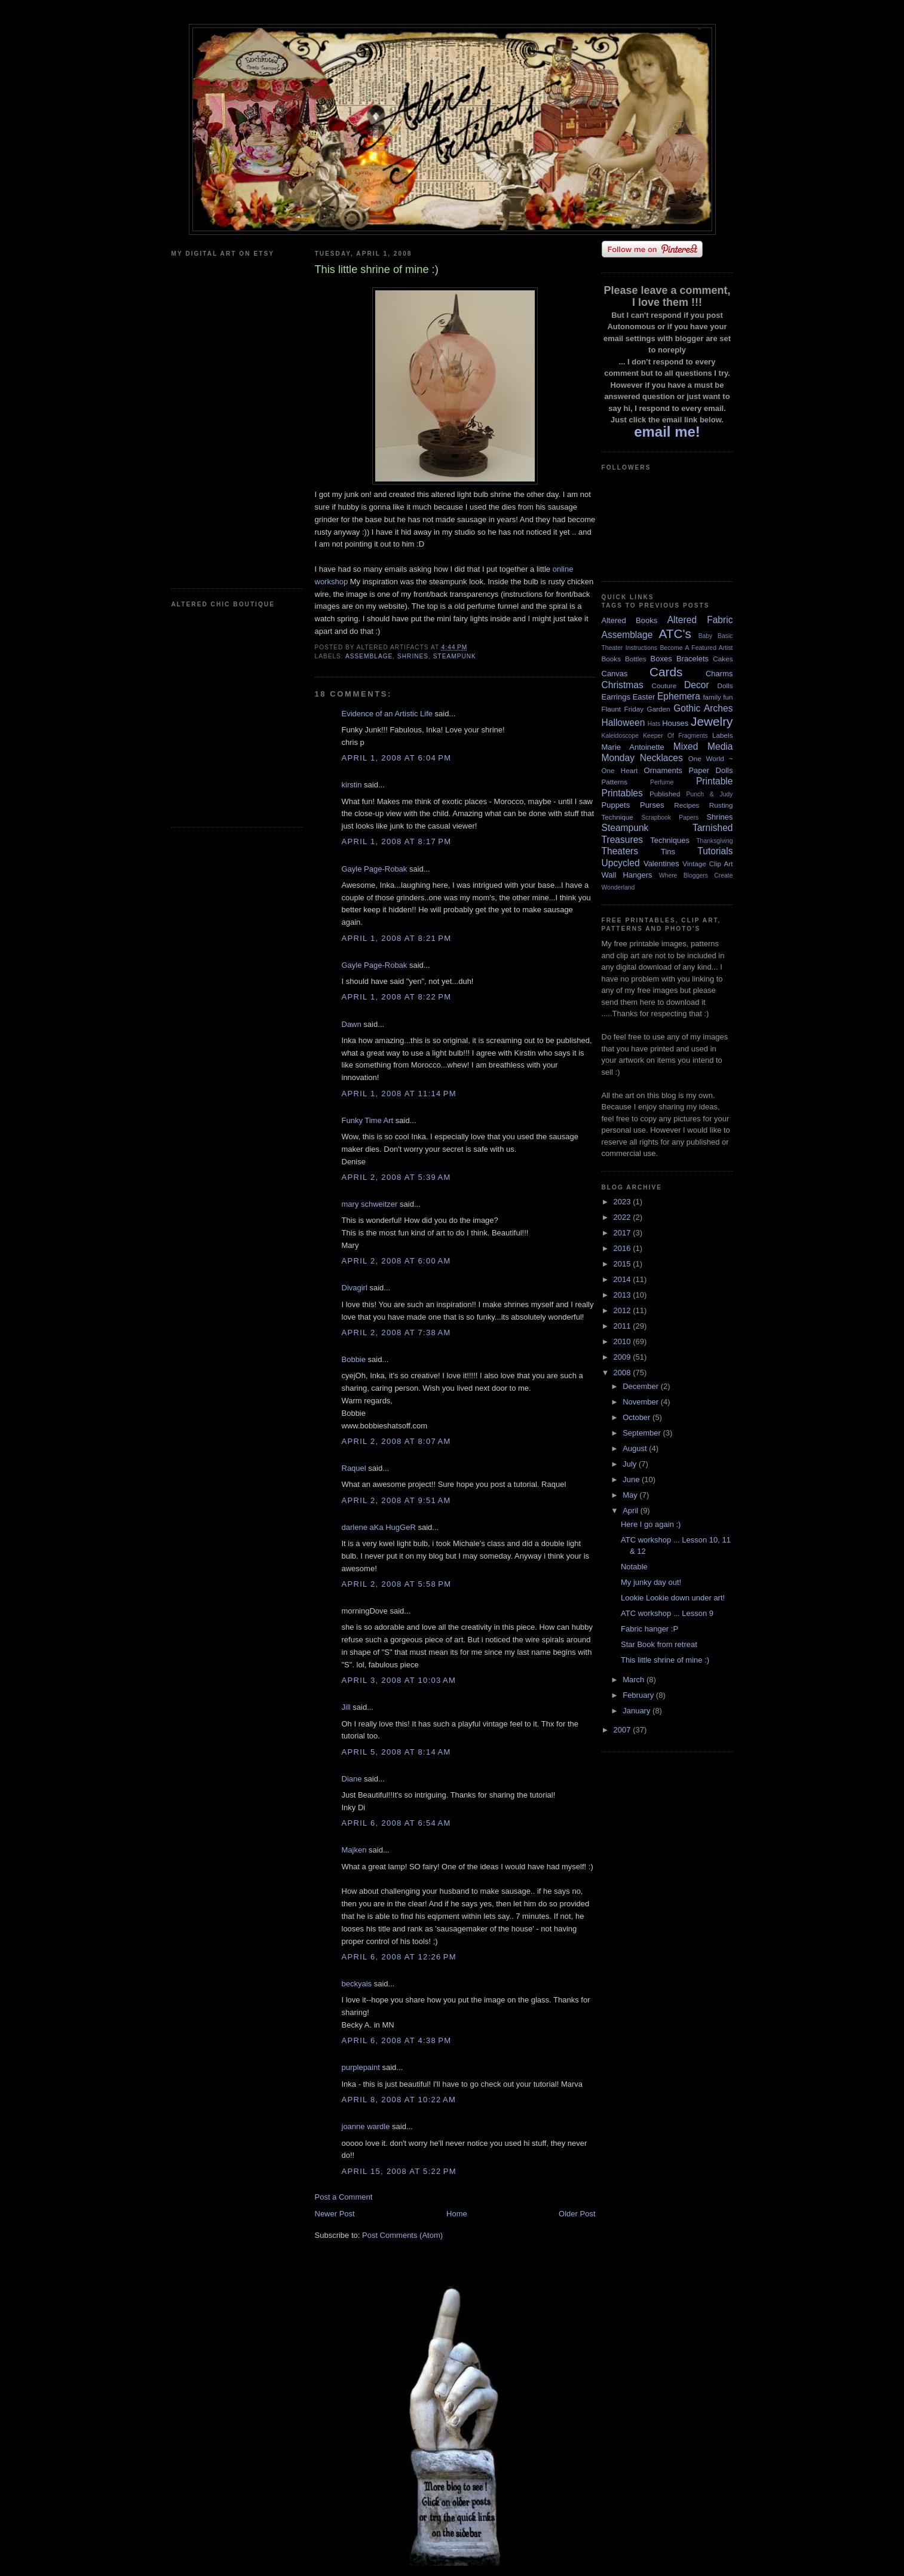  What do you see at coordinates (665, 672) in the screenshot?
I see `Cards` at bounding box center [665, 672].